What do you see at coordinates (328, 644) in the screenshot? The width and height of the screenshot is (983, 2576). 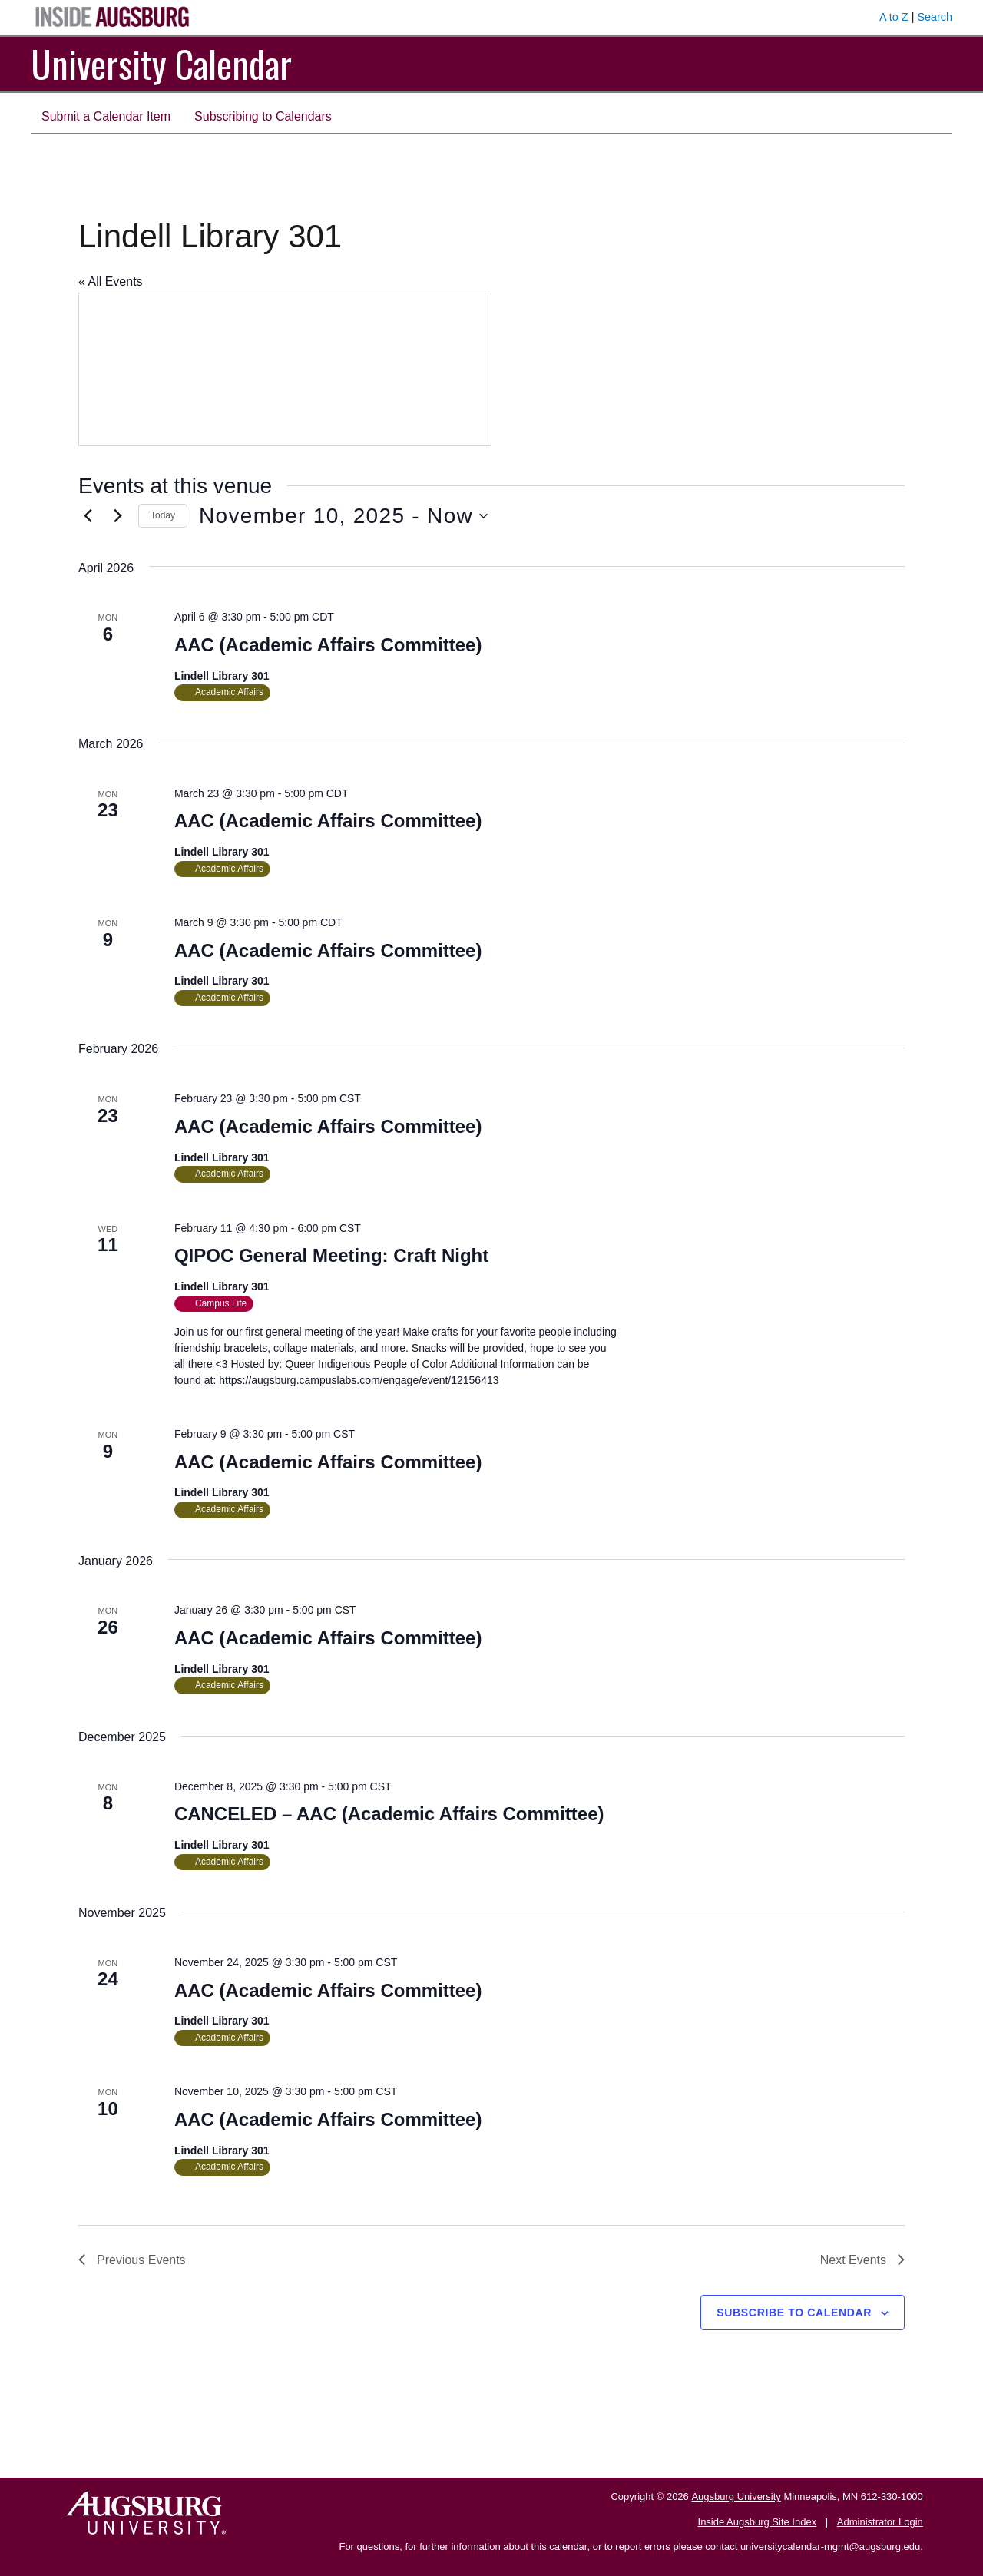 I see `AAC (Academic Affairs Committee)` at bounding box center [328, 644].